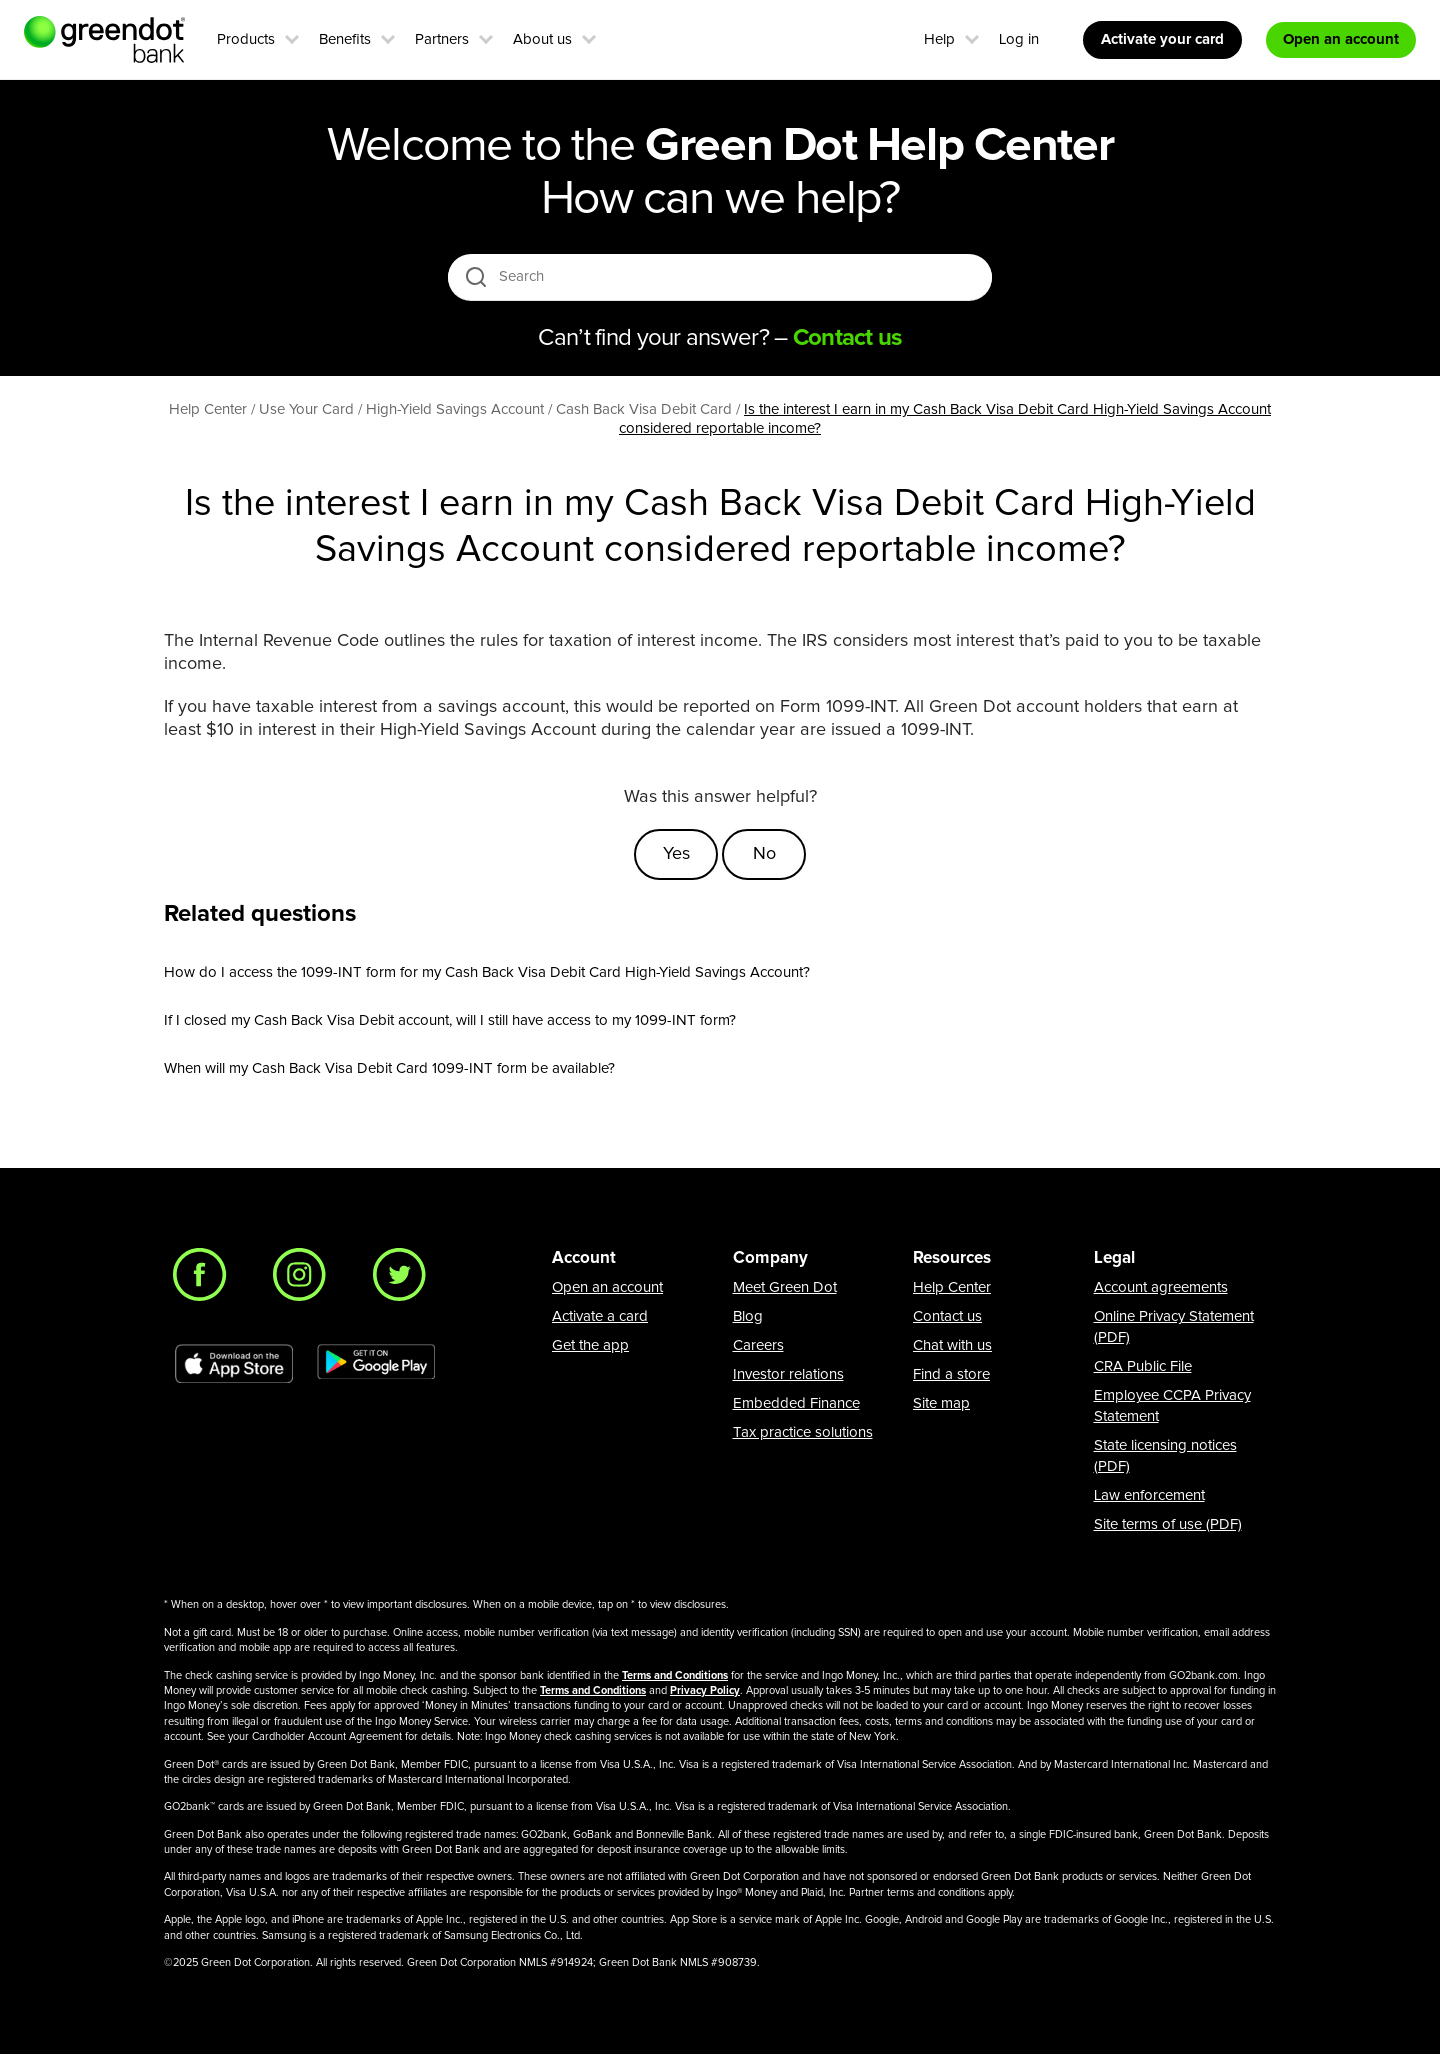 This screenshot has width=1440, height=2054. What do you see at coordinates (788, 1374) in the screenshot?
I see `Investor relations` at bounding box center [788, 1374].